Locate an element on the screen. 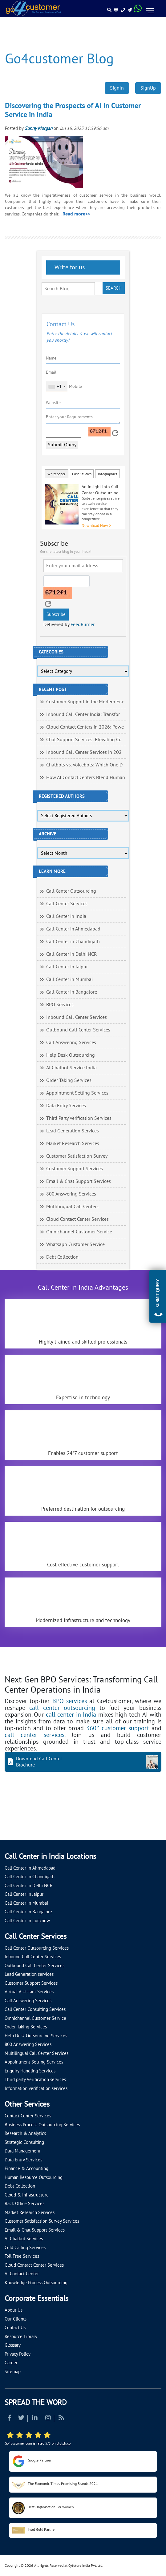 The height and width of the screenshot is (2576, 166). Discovering the Prospects of AI in Customer Service in India is located at coordinates (73, 110).